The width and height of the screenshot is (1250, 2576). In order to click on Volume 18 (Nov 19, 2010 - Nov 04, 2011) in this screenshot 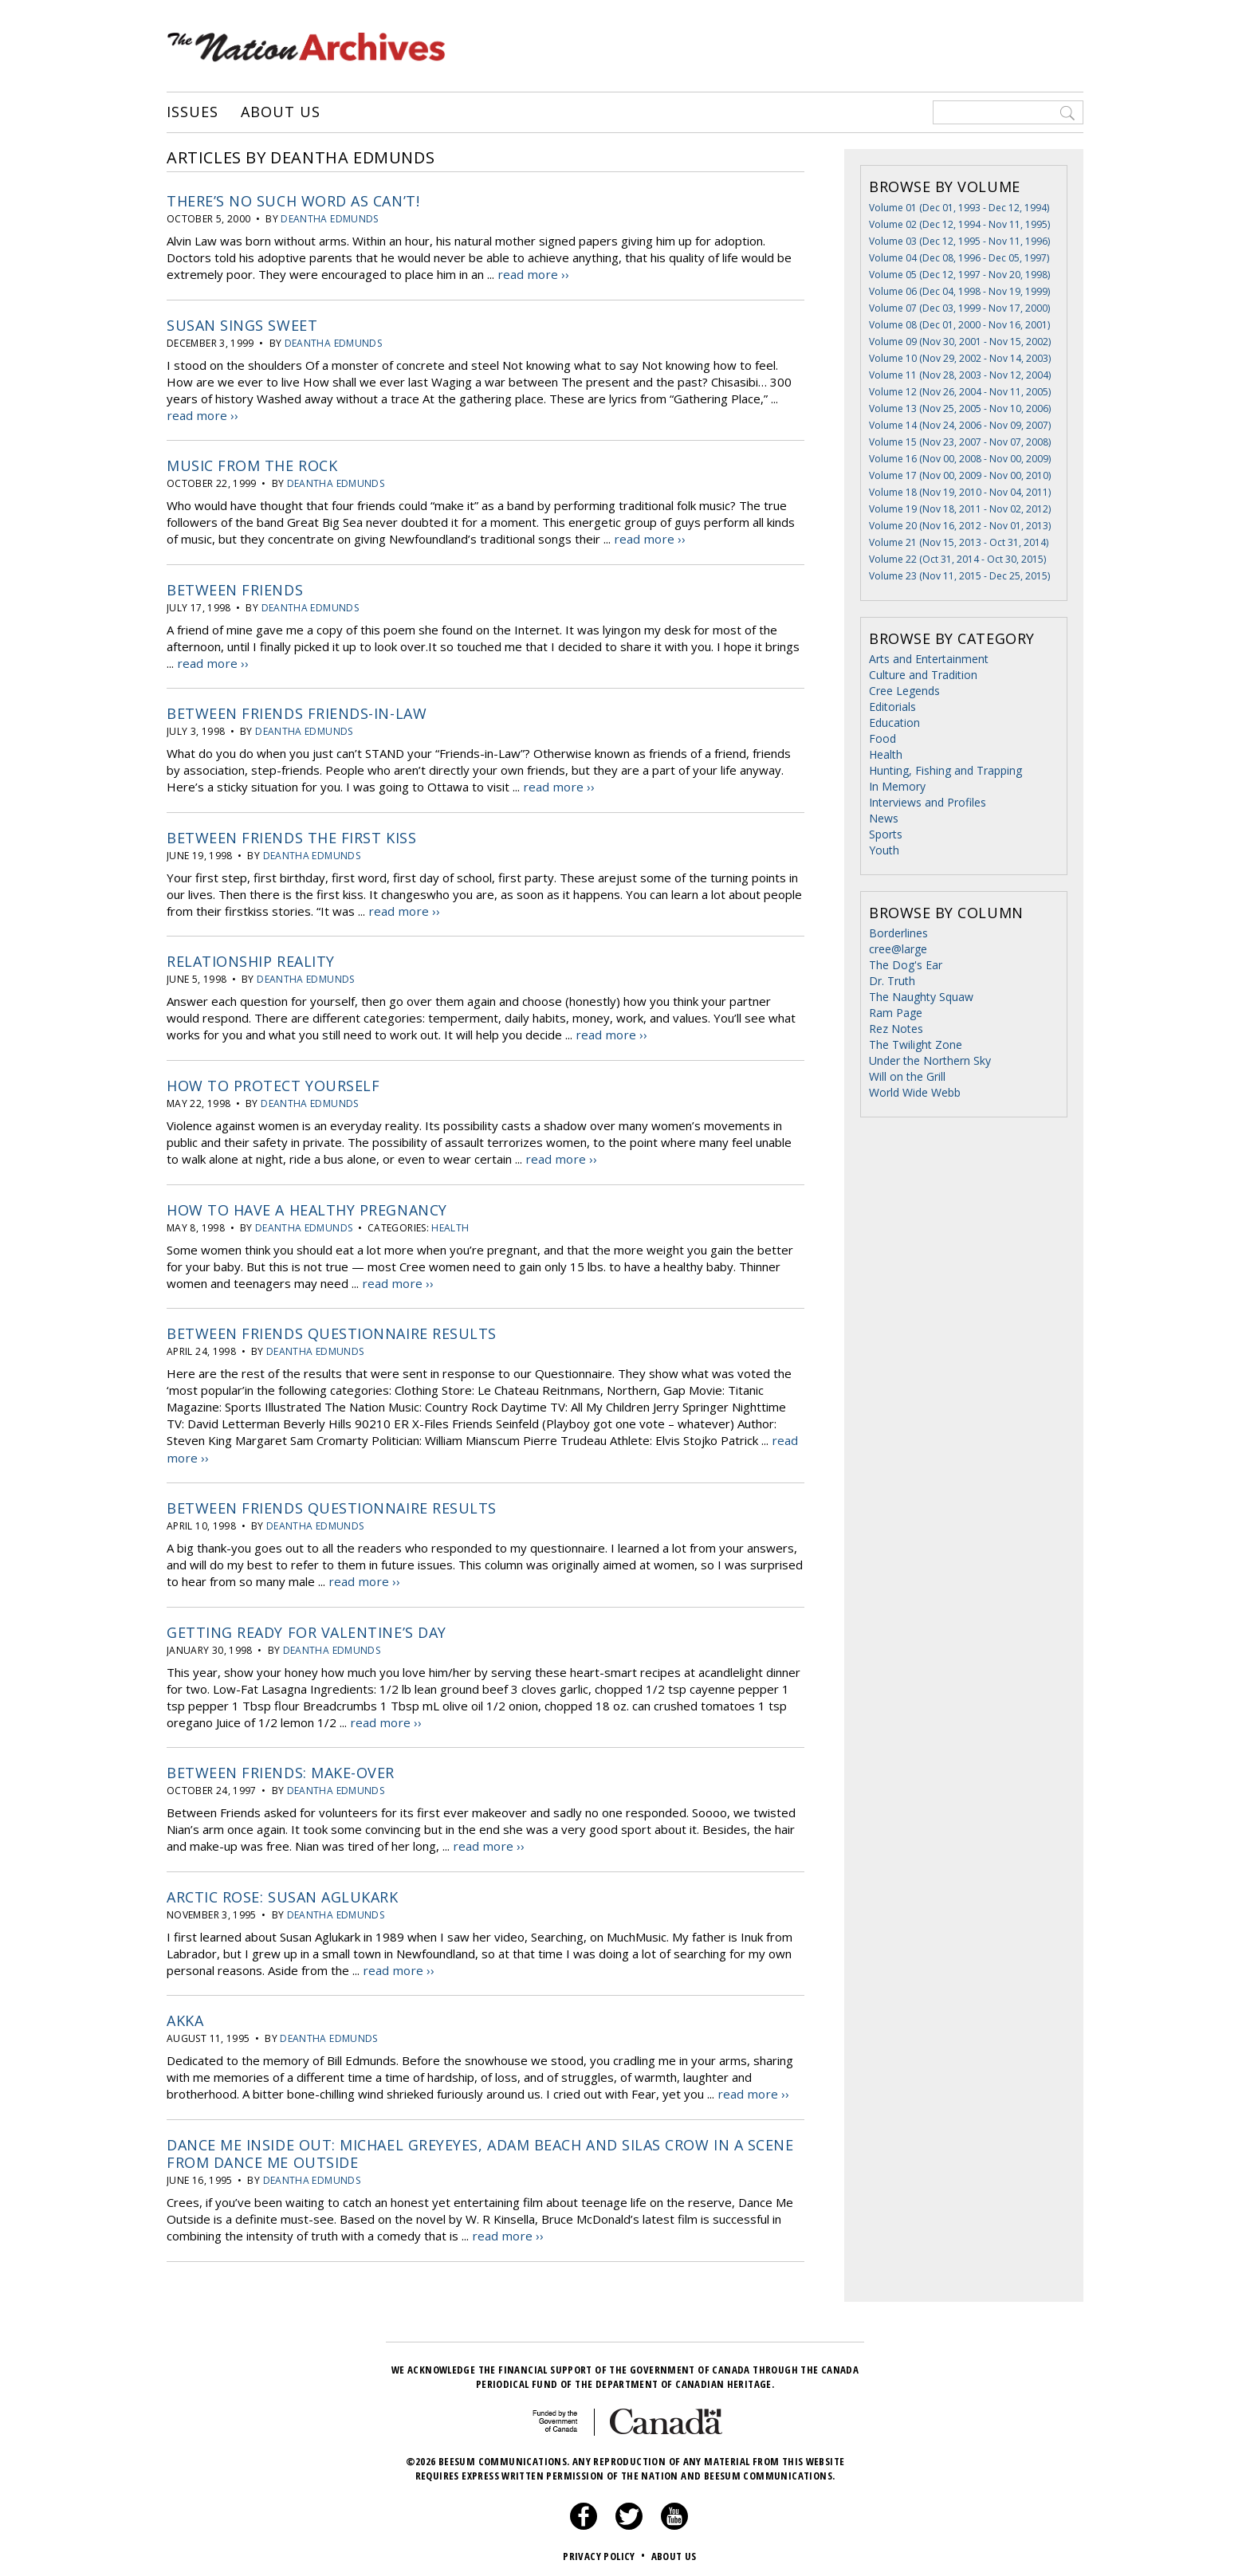, I will do `click(960, 492)`.